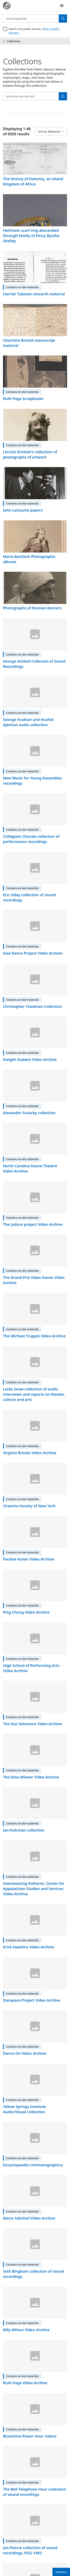 The width and height of the screenshot is (70, 2576). I want to click on [Sort by: Relevance], so click(51, 131).